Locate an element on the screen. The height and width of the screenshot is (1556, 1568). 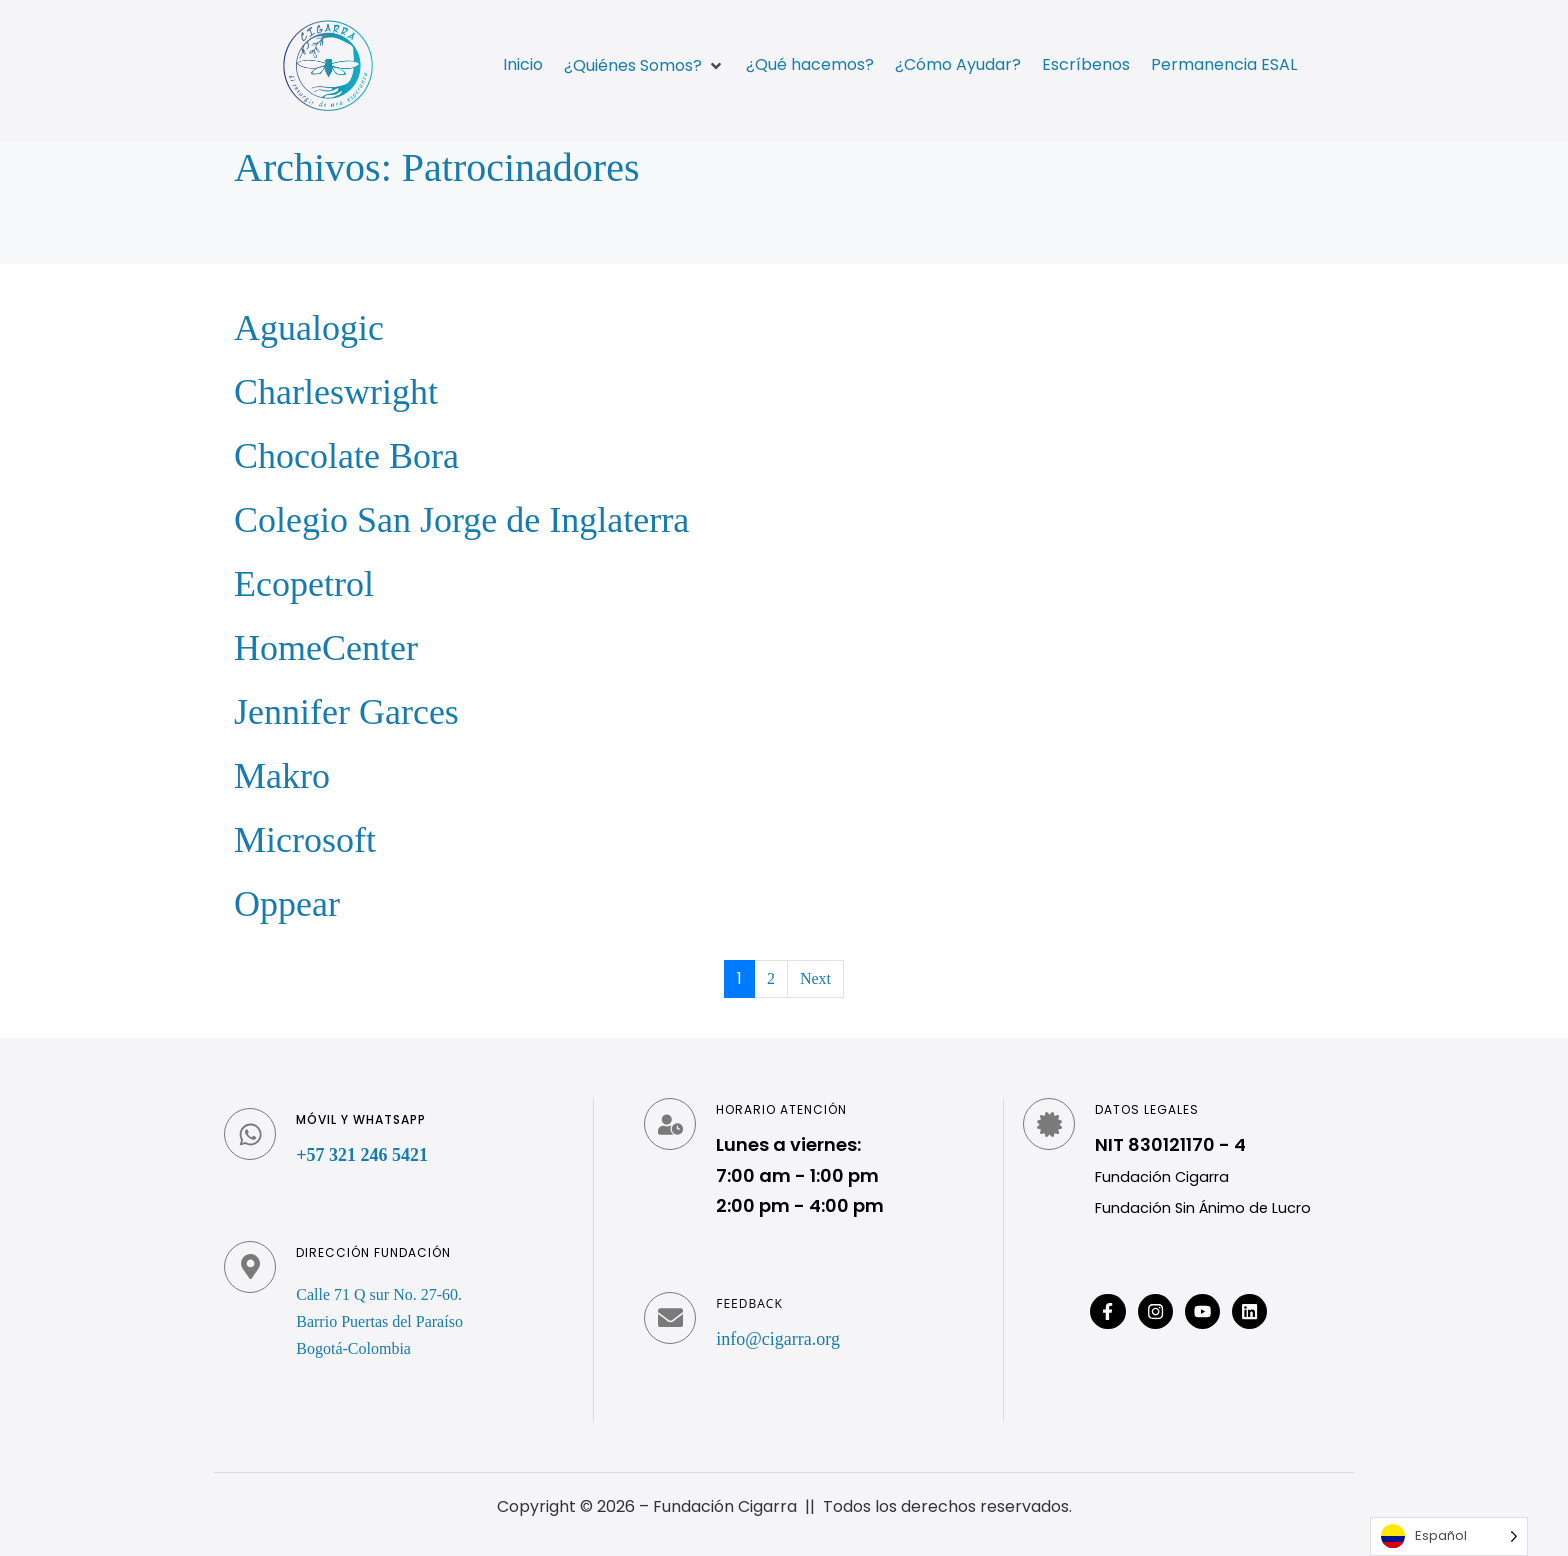
[Móvil y WhatsApp] is located at coordinates (255, 1139).